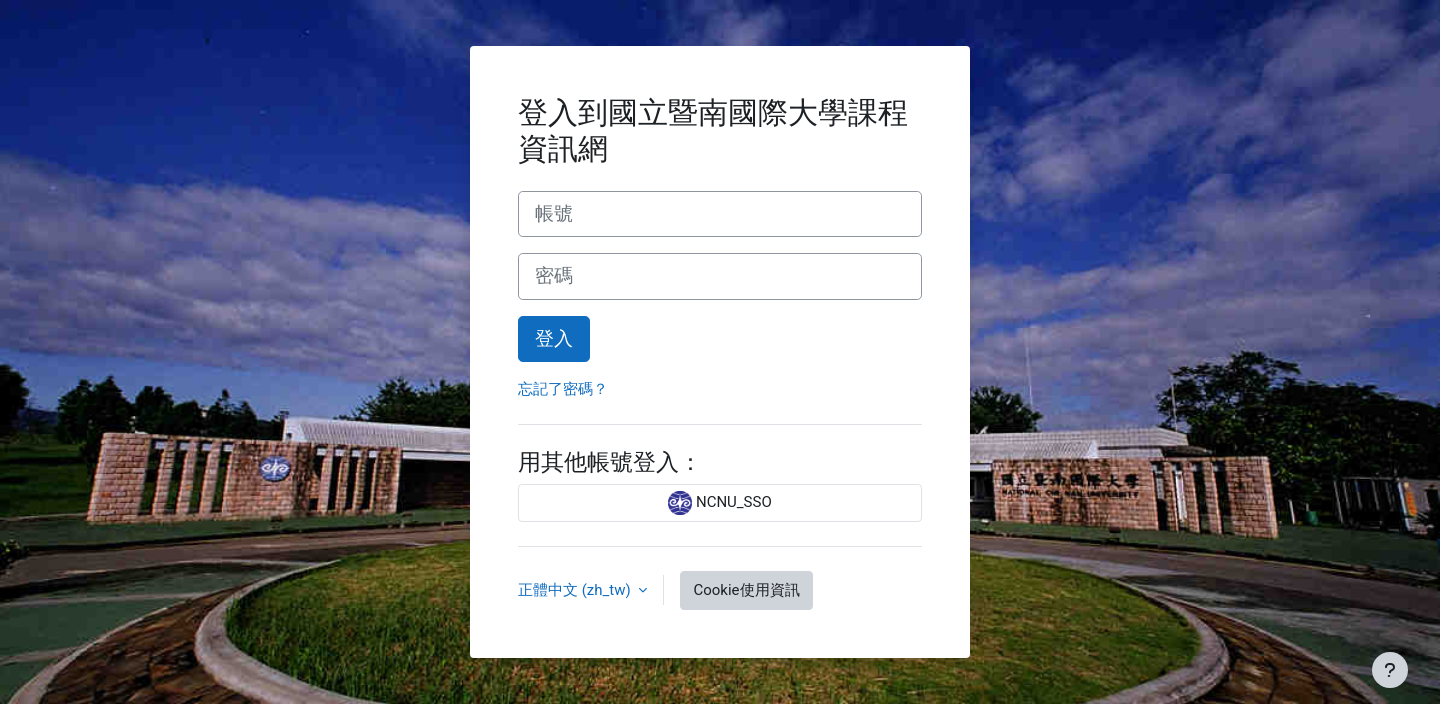  Describe the element at coordinates (554, 339) in the screenshot. I see `登入` at that location.